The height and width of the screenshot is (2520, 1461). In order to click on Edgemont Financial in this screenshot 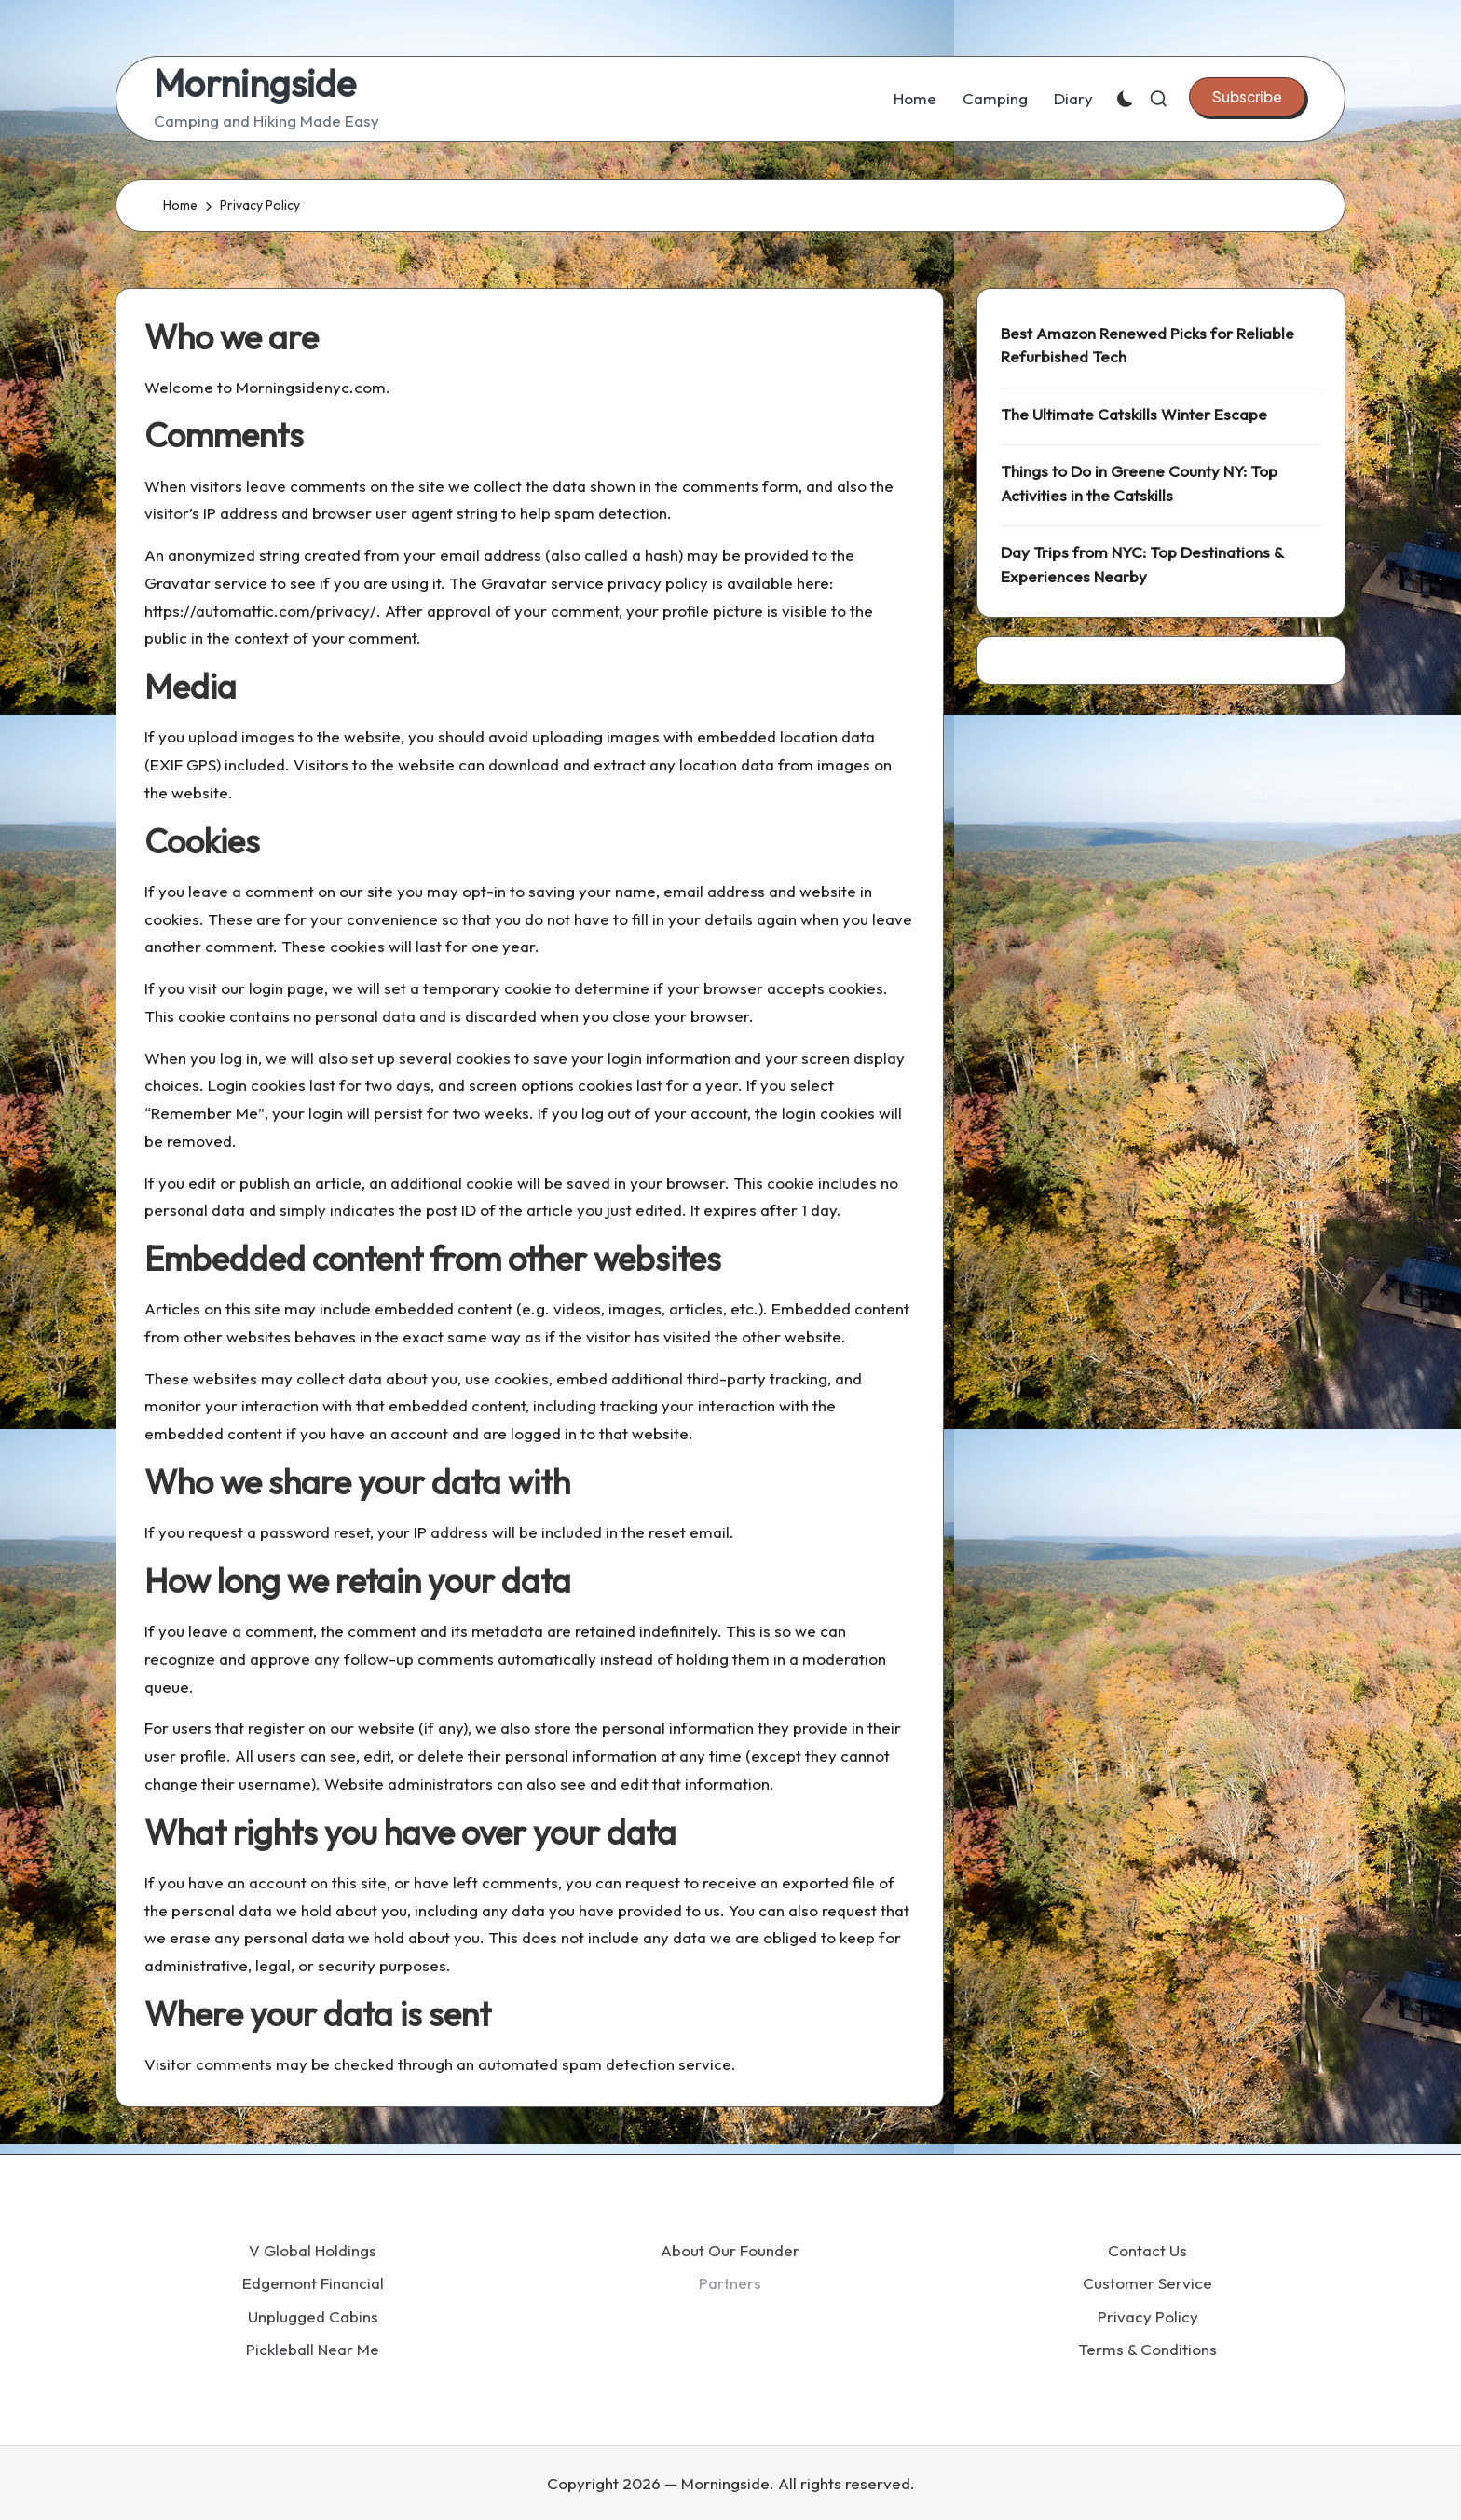, I will do `click(313, 2283)`.